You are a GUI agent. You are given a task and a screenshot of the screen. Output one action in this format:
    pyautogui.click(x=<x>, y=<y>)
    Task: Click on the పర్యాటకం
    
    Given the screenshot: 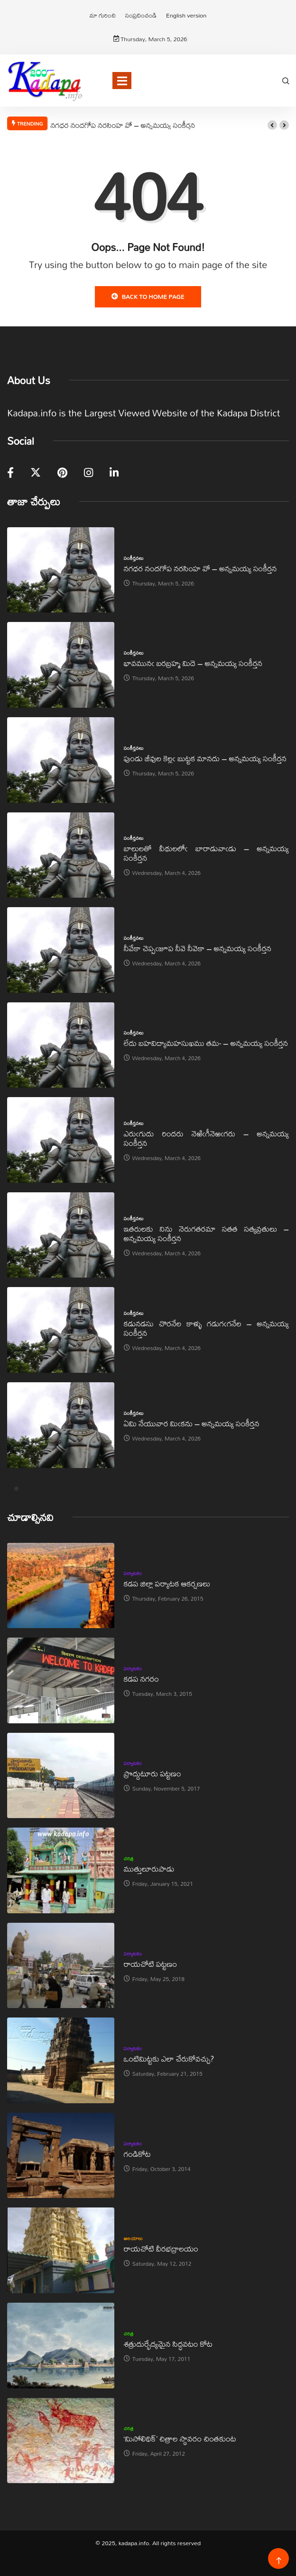 What is the action you would take?
    pyautogui.click(x=133, y=1573)
    